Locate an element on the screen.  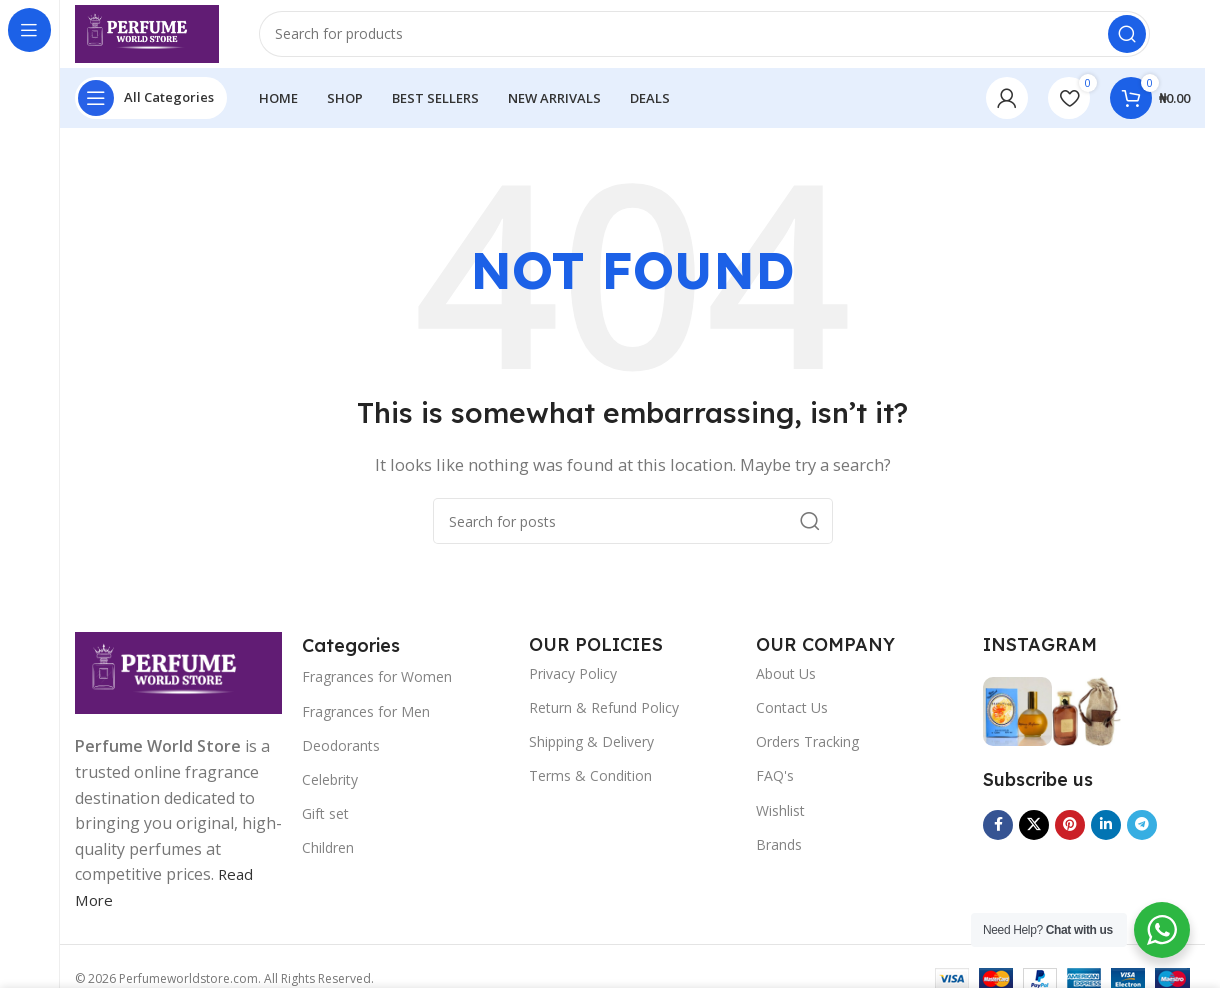
Deodorants is located at coordinates (341, 757).